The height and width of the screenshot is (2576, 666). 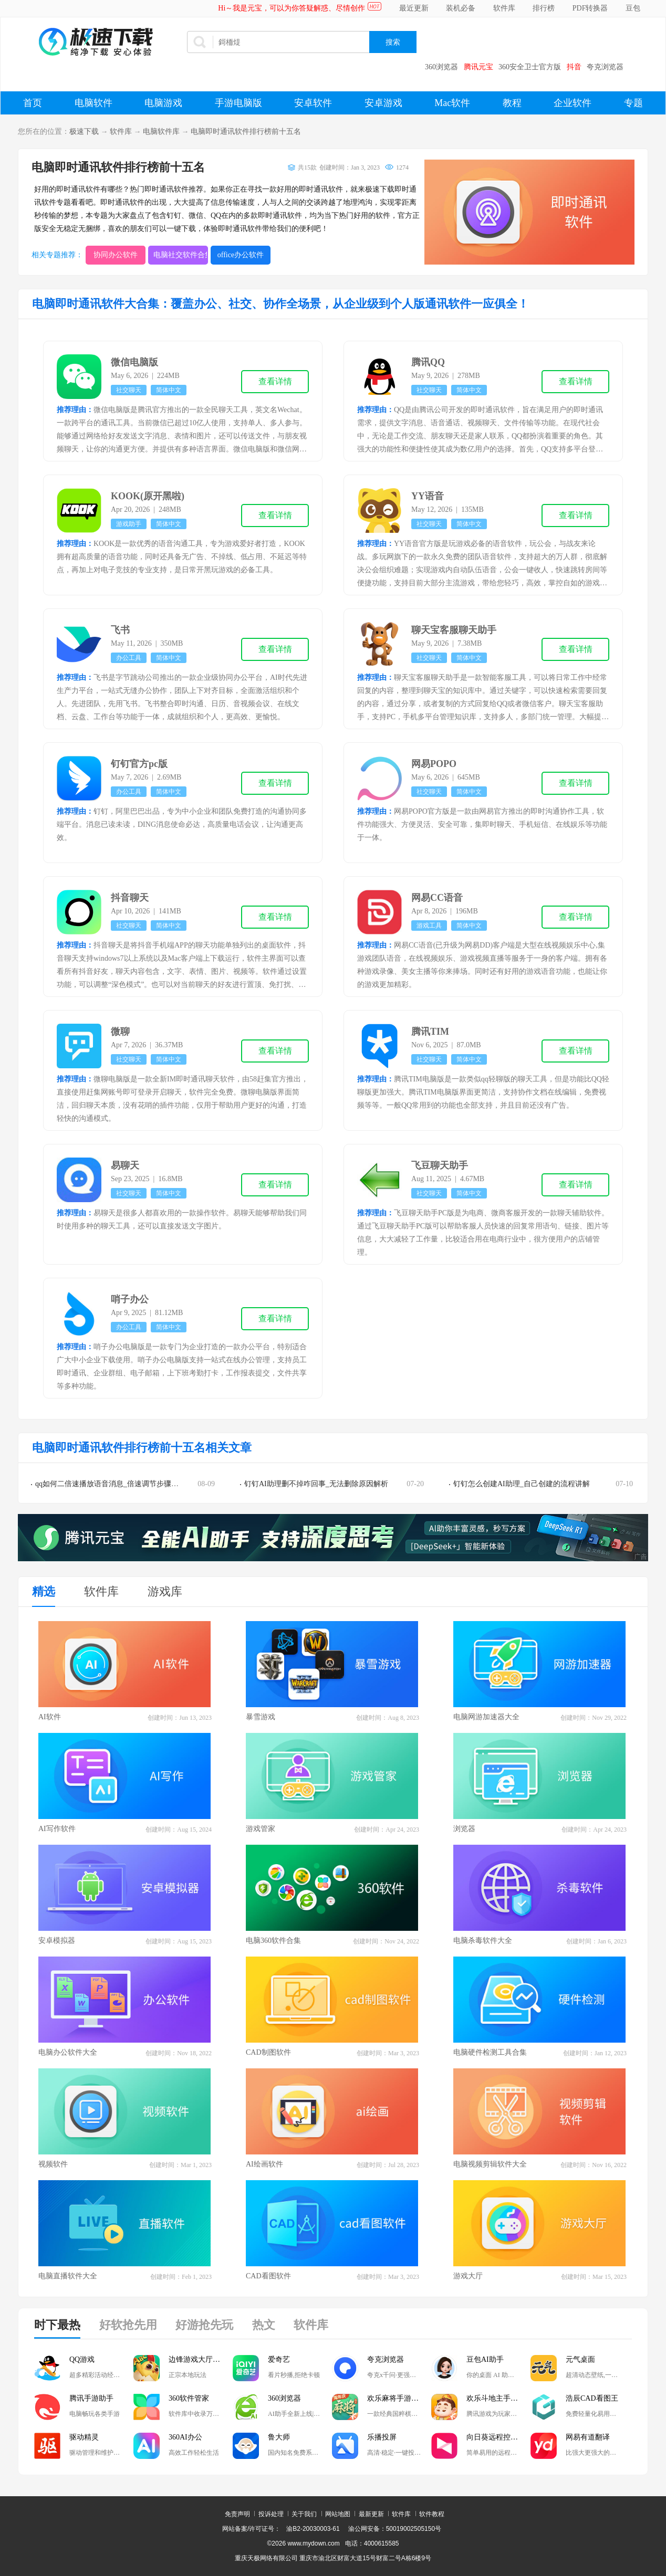 I want to click on 电脑社交软件合集, so click(x=180, y=255).